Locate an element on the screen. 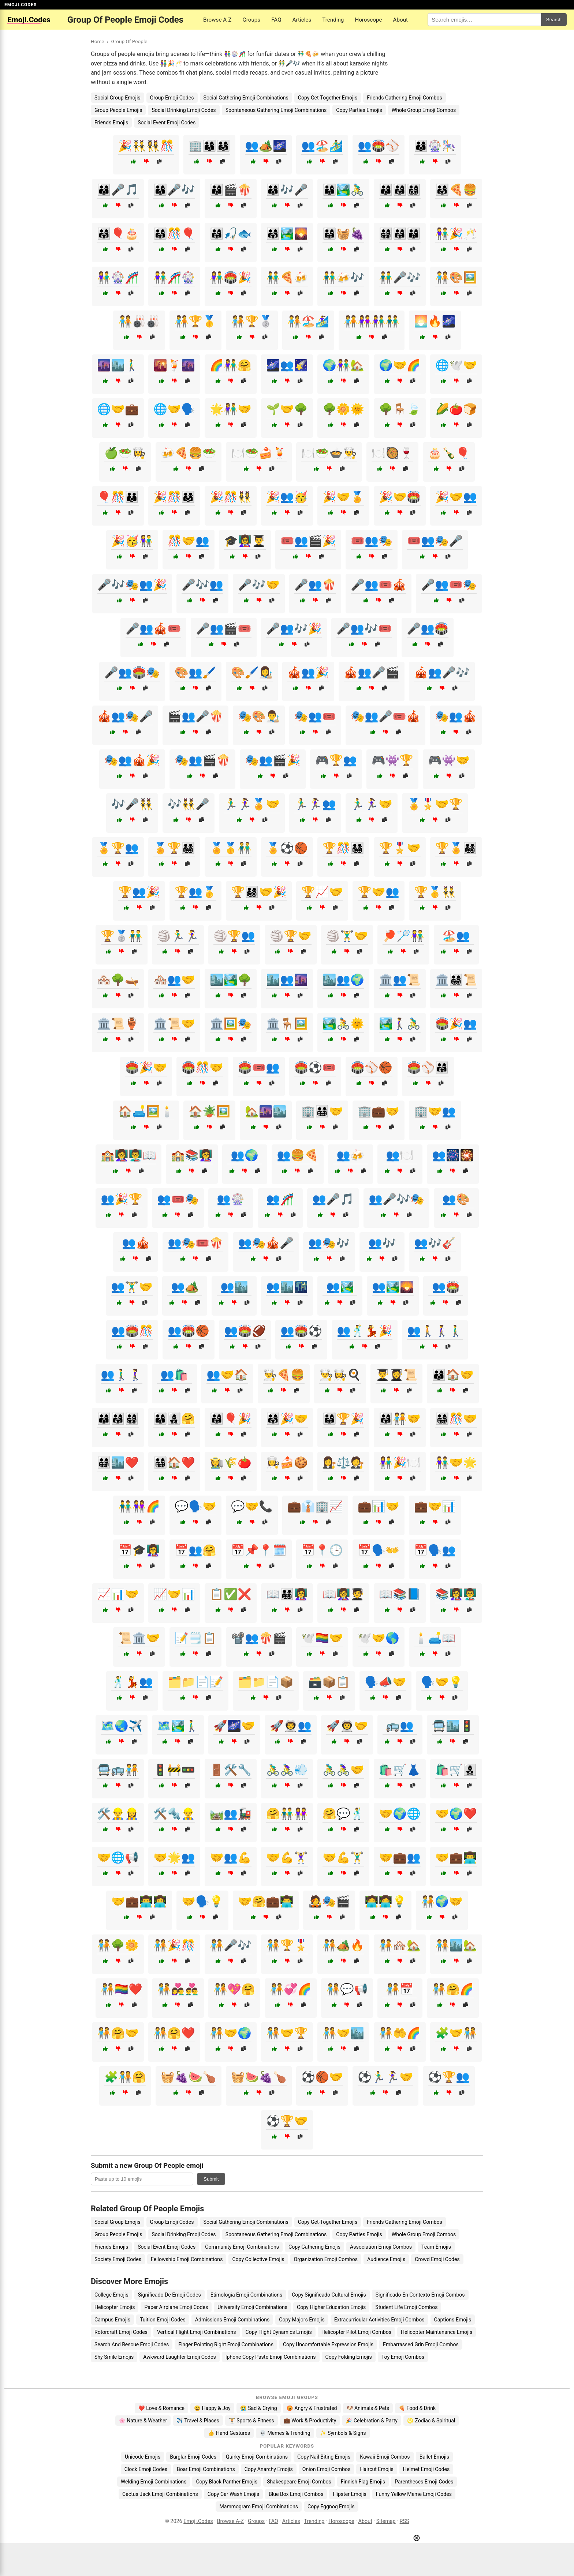  🌽🍅🍞 is located at coordinates (456, 409).